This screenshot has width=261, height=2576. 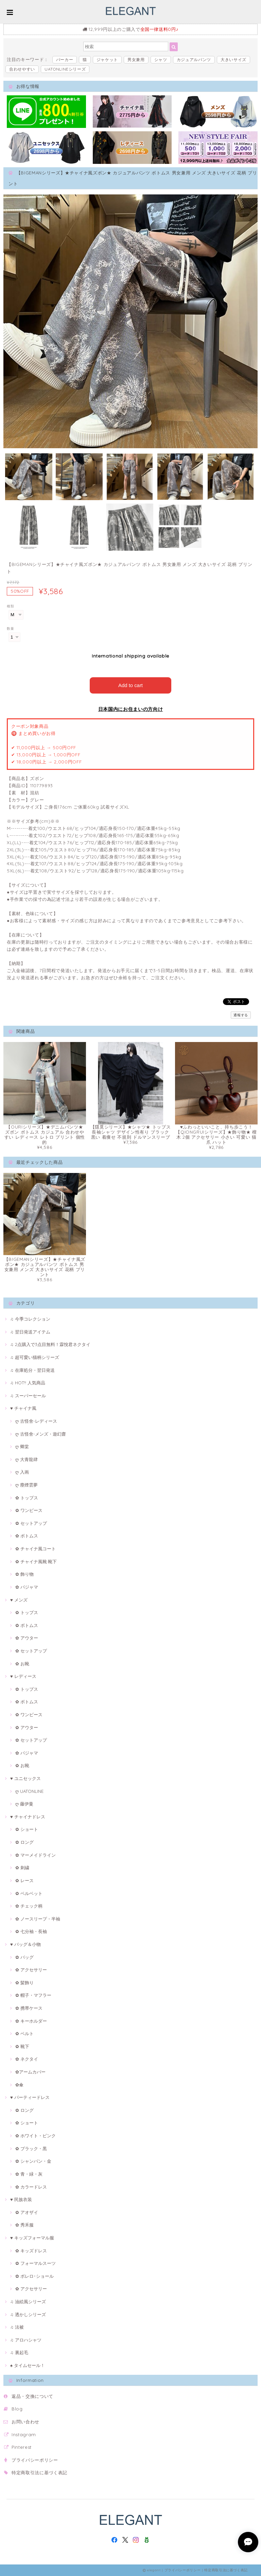 What do you see at coordinates (35, 1854) in the screenshot?
I see `✿ マーメイドライン` at bounding box center [35, 1854].